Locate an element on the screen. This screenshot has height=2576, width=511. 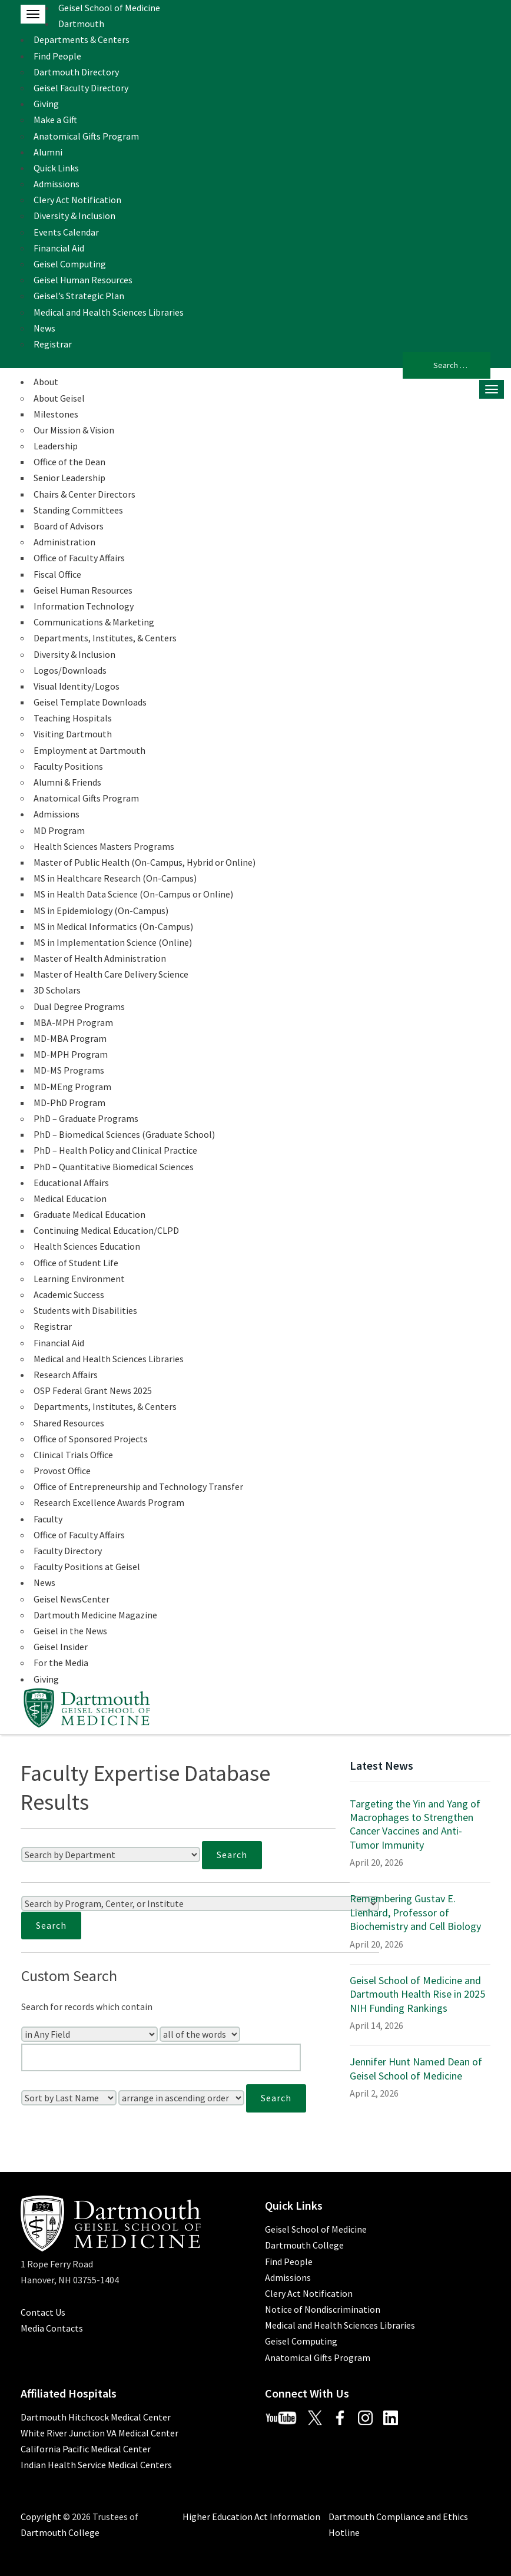
Notice of Nondiscrimination is located at coordinates (322, 2309).